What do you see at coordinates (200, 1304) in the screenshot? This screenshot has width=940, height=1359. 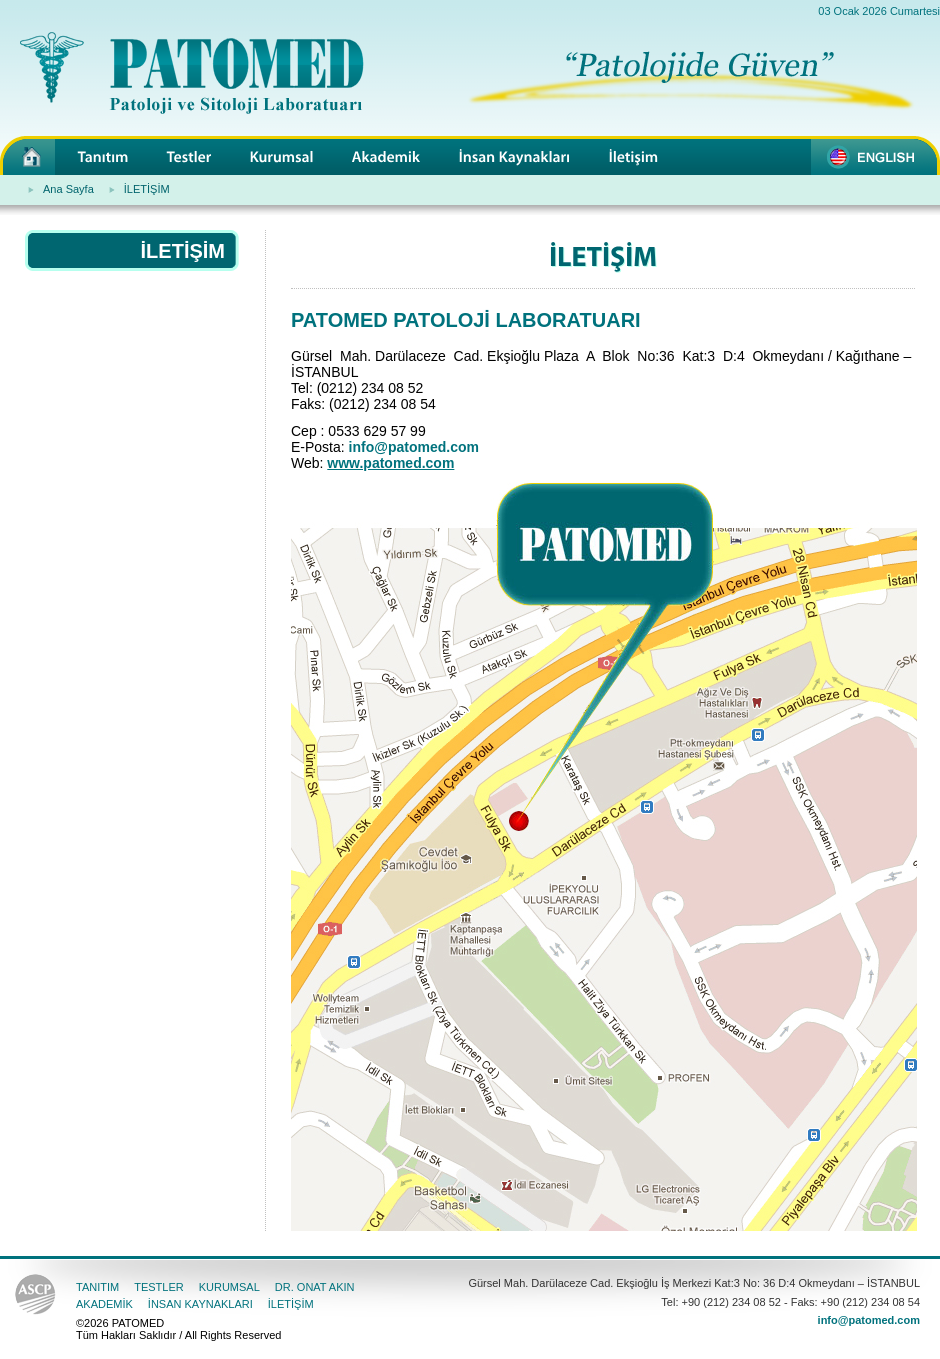 I see `İNSAN KAYNAKLARI` at bounding box center [200, 1304].